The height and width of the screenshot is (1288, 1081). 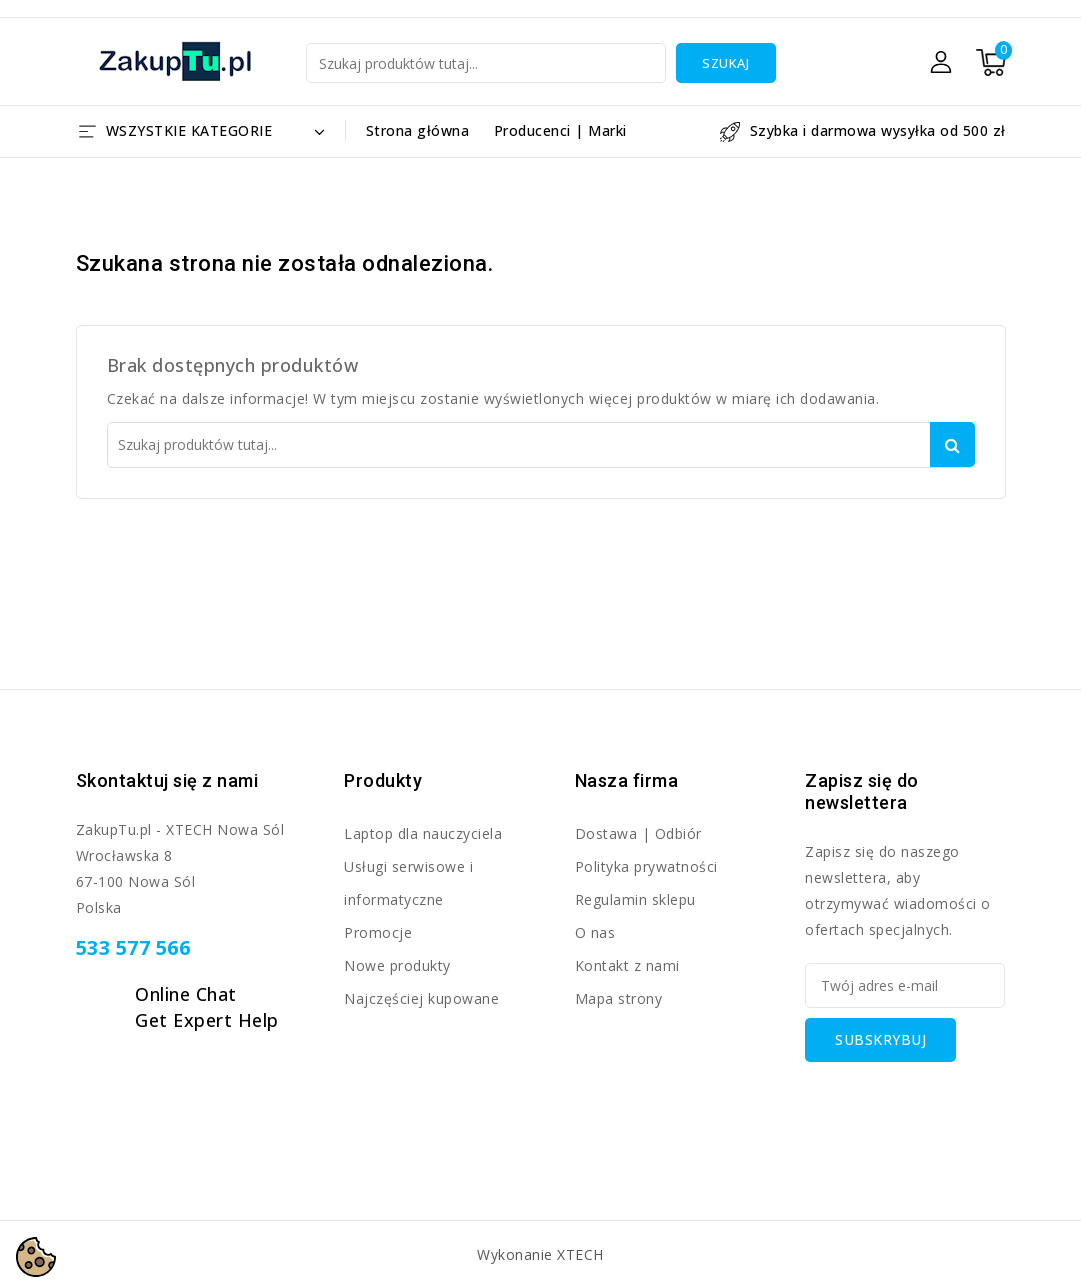 I want to click on Skontaktuj się z nami, so click(x=167, y=780).